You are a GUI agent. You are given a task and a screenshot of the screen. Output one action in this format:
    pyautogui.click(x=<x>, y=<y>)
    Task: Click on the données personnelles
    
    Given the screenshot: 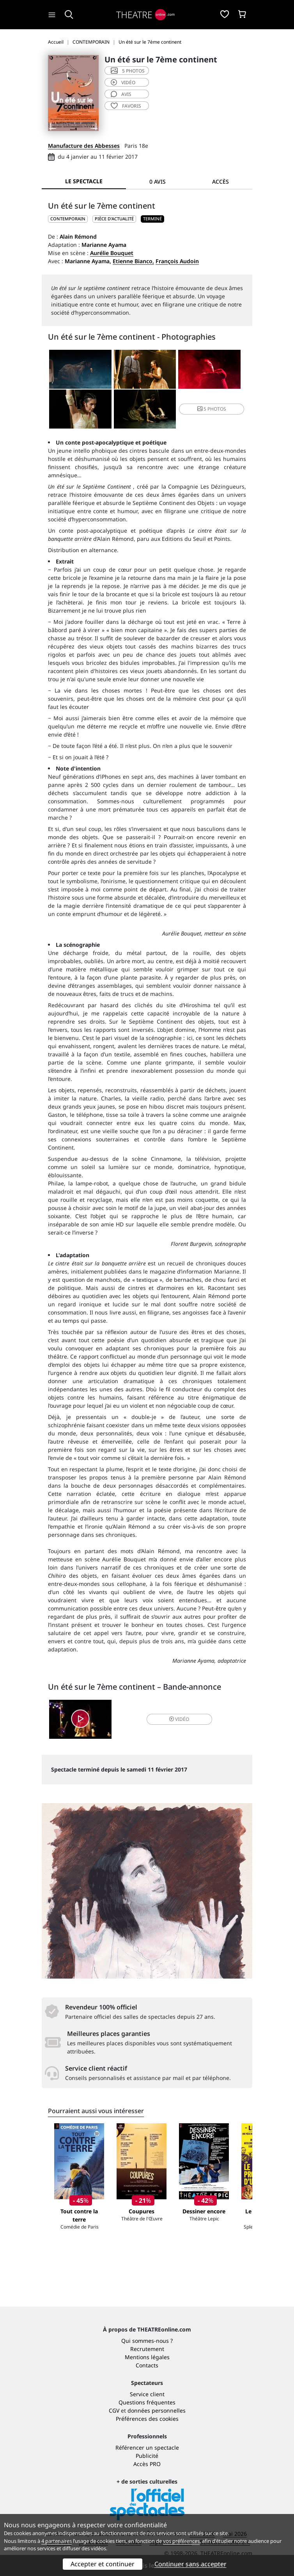 What is the action you would take?
    pyautogui.click(x=157, y=2410)
    